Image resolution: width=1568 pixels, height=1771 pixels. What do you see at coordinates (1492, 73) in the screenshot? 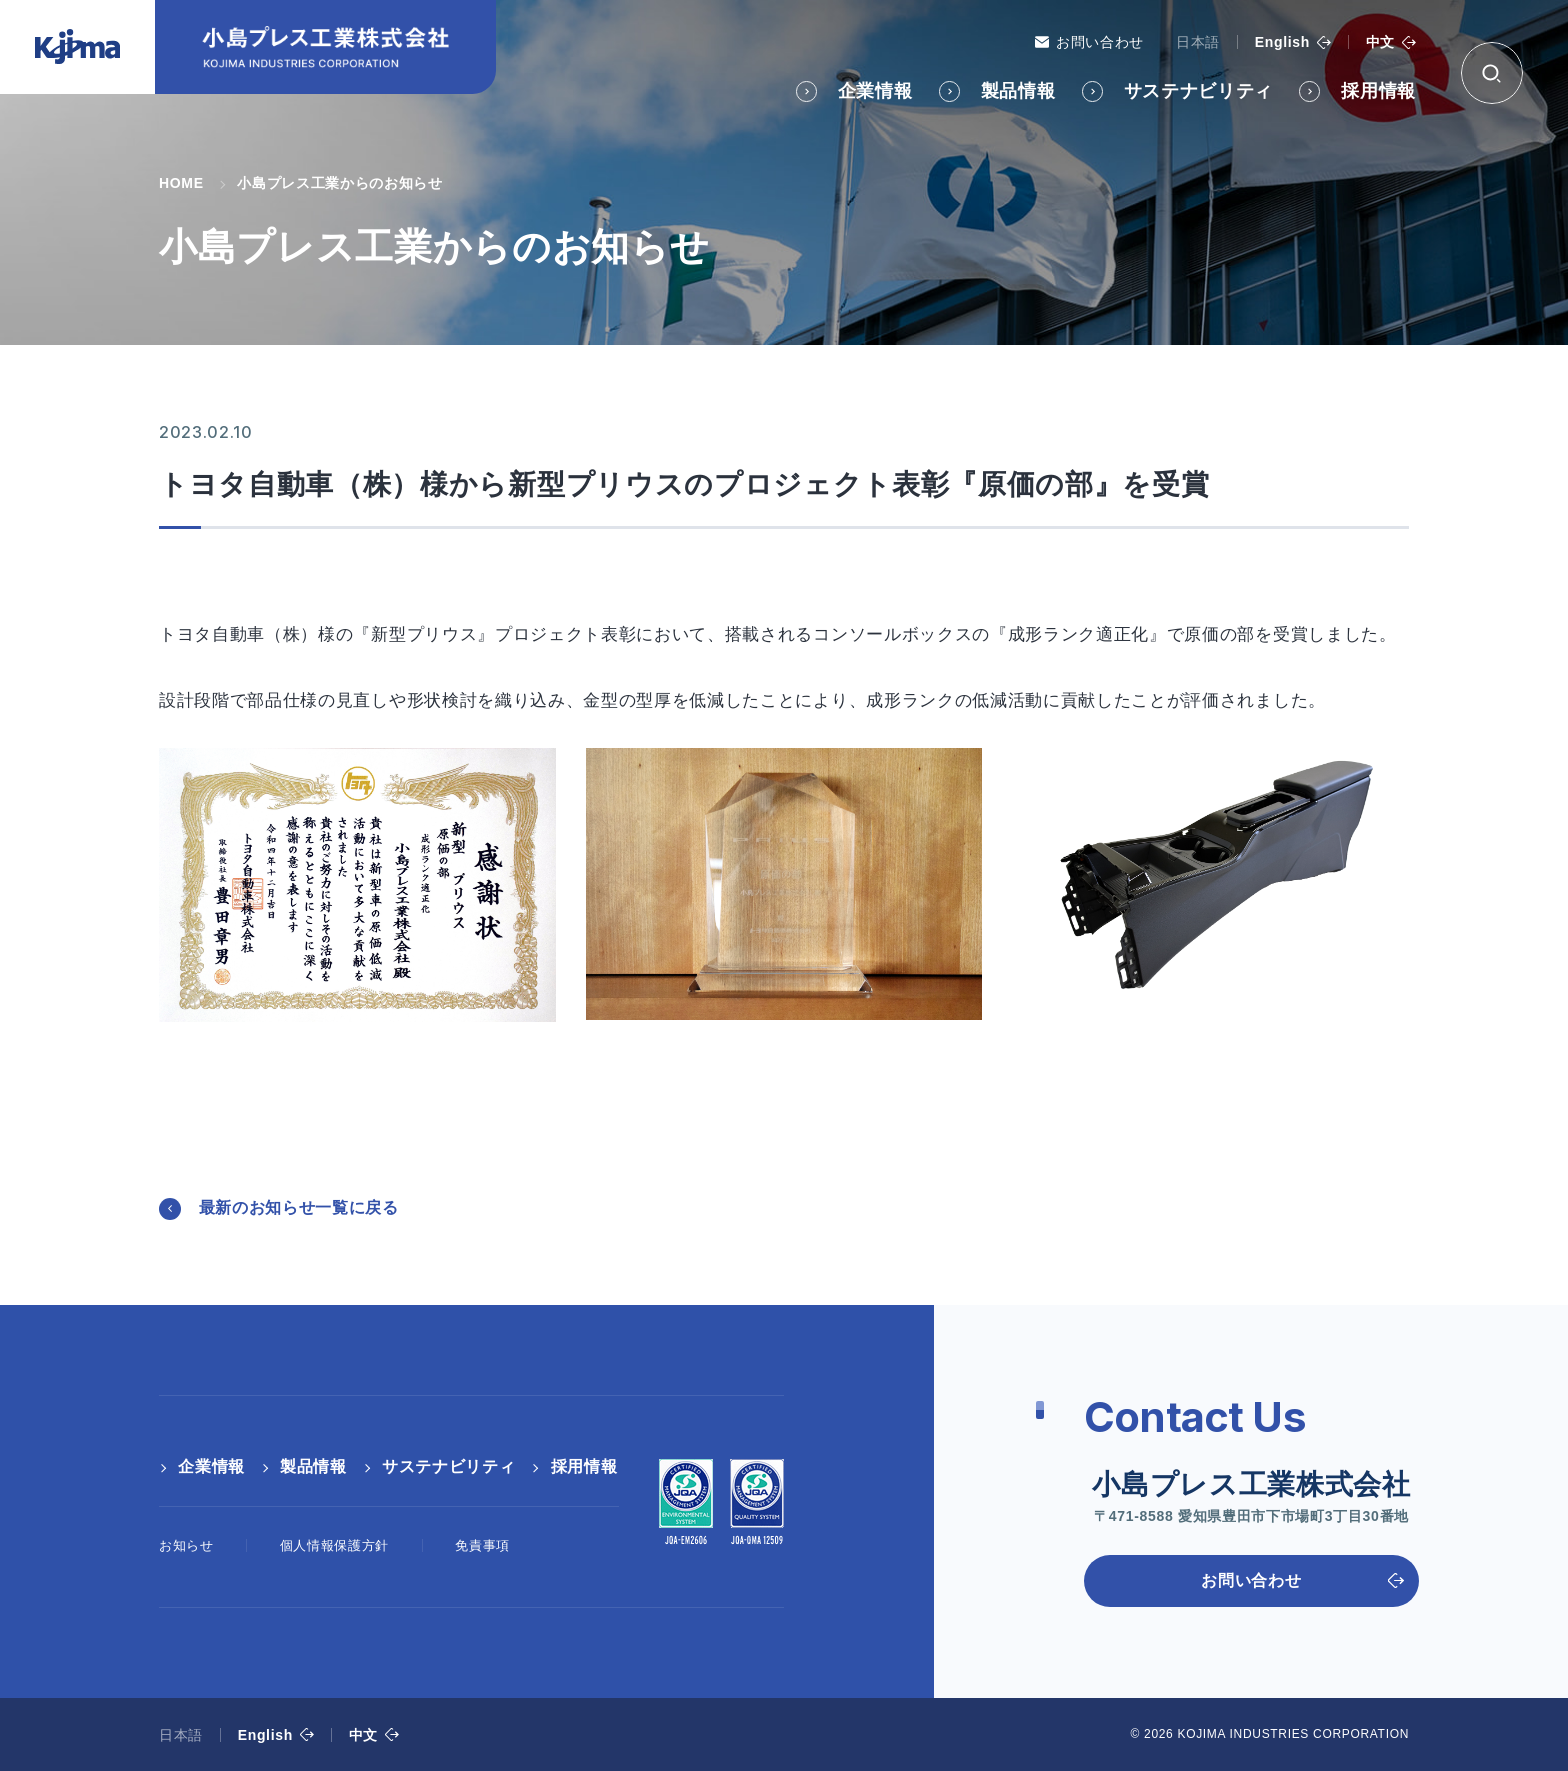
I see `[検索ボックス]` at bounding box center [1492, 73].